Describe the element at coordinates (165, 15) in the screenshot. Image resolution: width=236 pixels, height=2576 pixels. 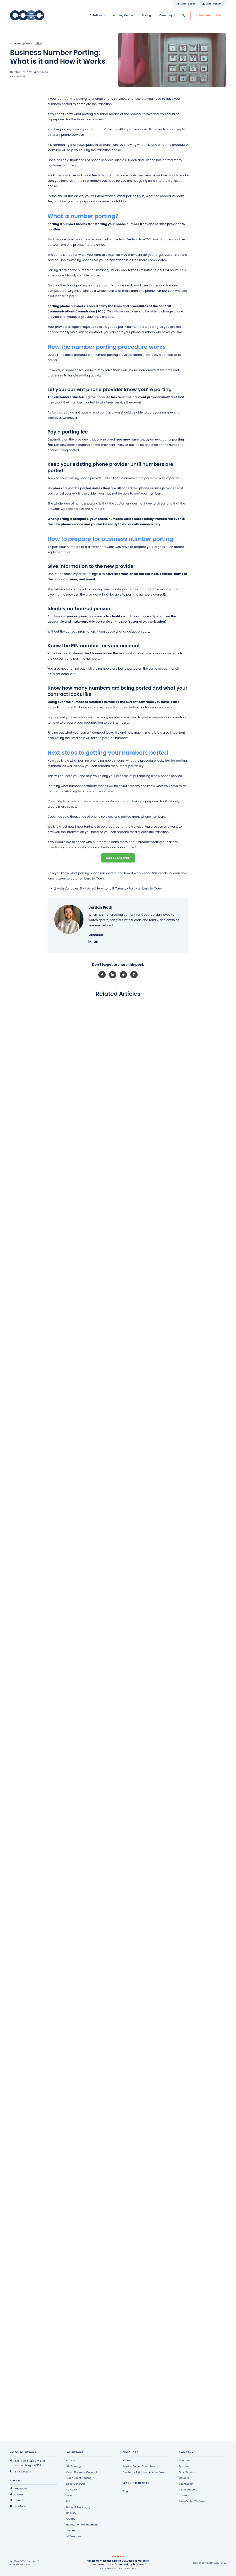
I see `Company` at that location.